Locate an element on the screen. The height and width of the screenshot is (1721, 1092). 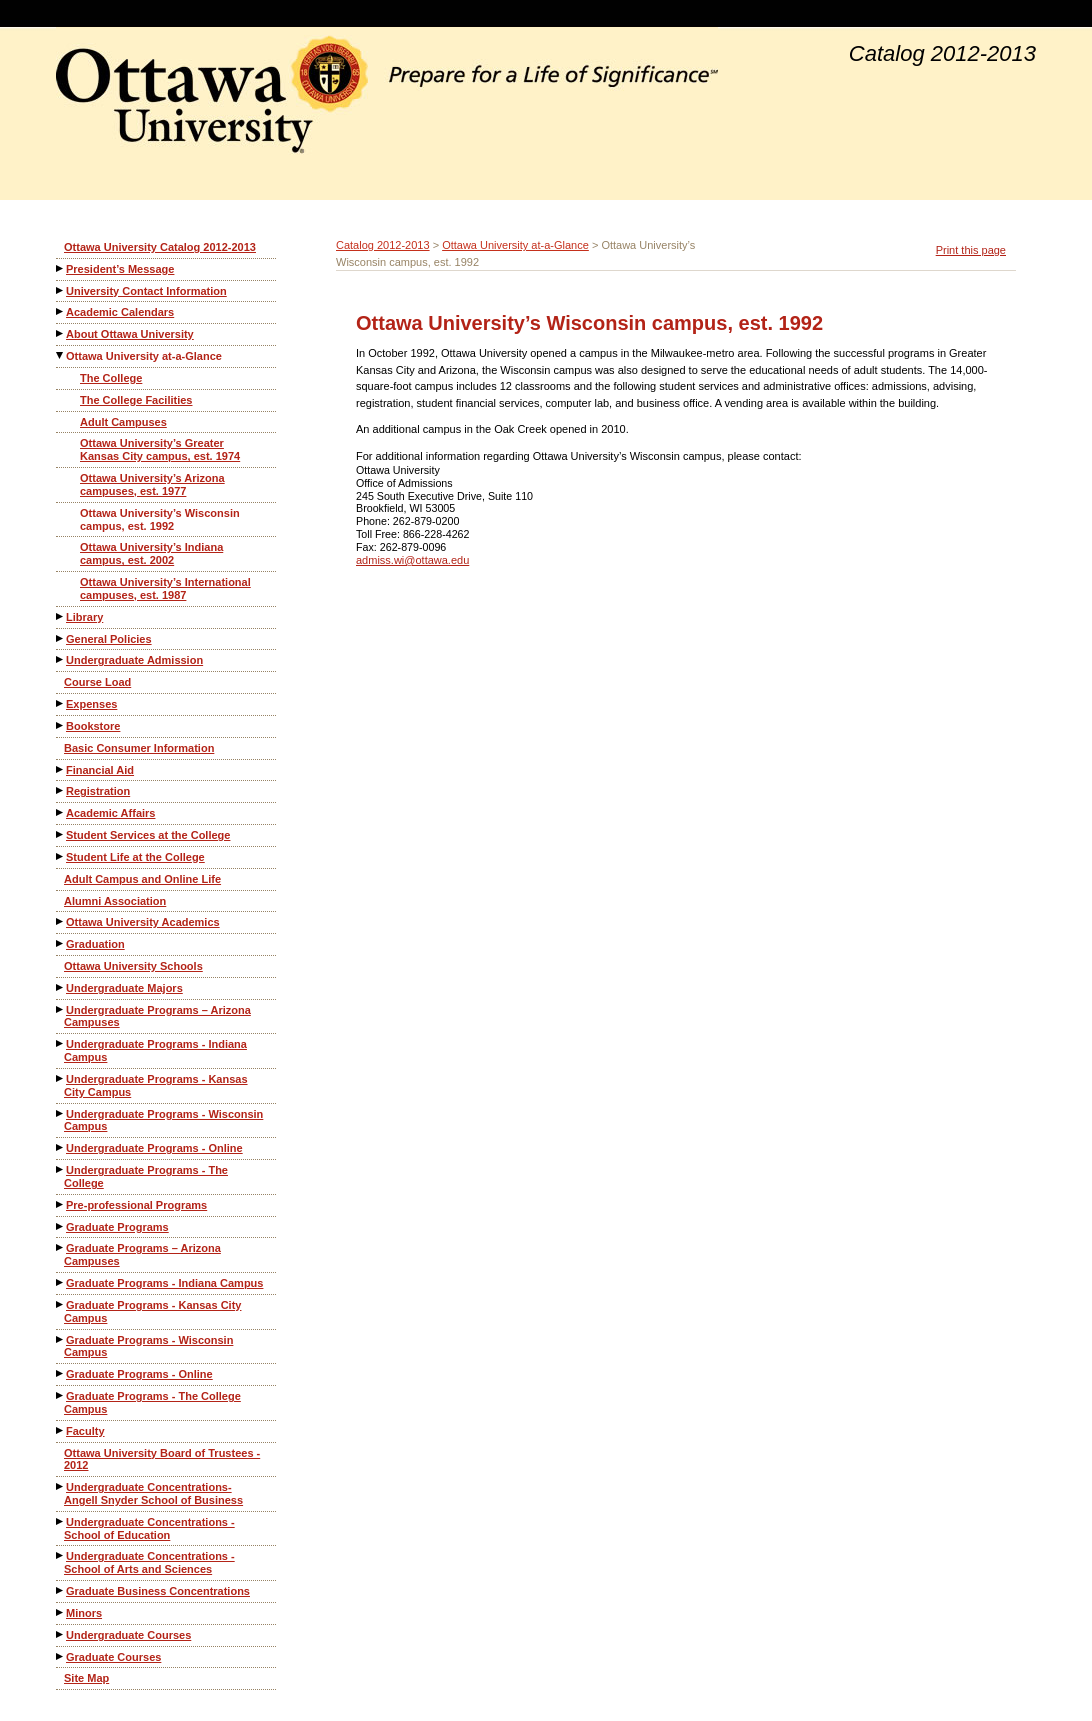
Ottawa University’s Arizona campuses, est. 1977 is located at coordinates (152, 484).